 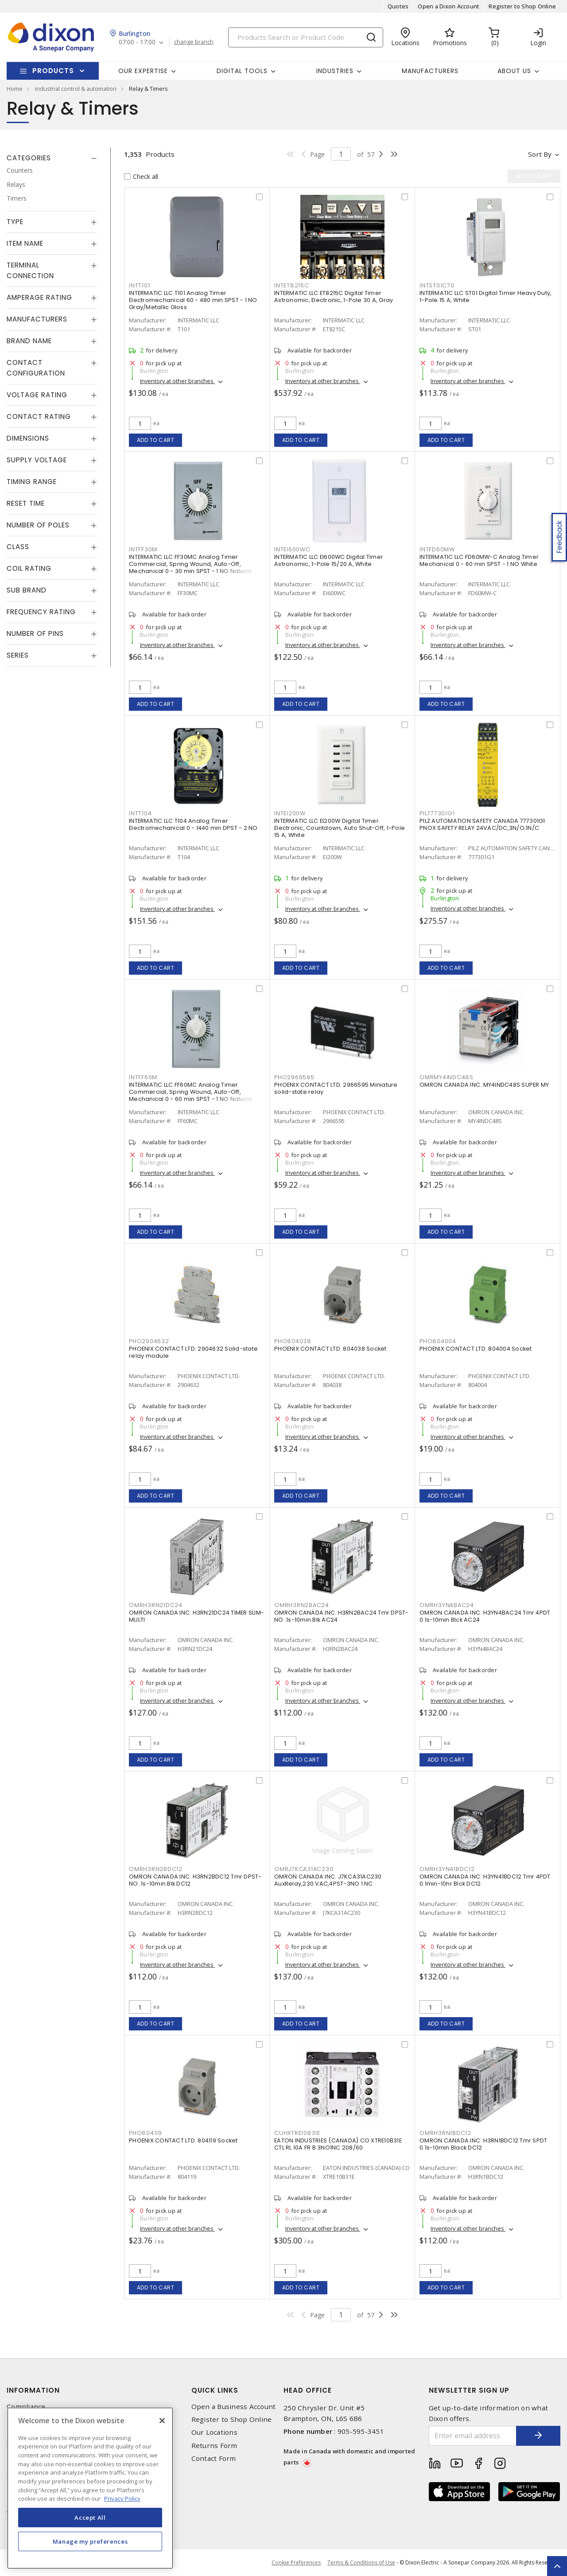 I want to click on Class, so click(x=18, y=546).